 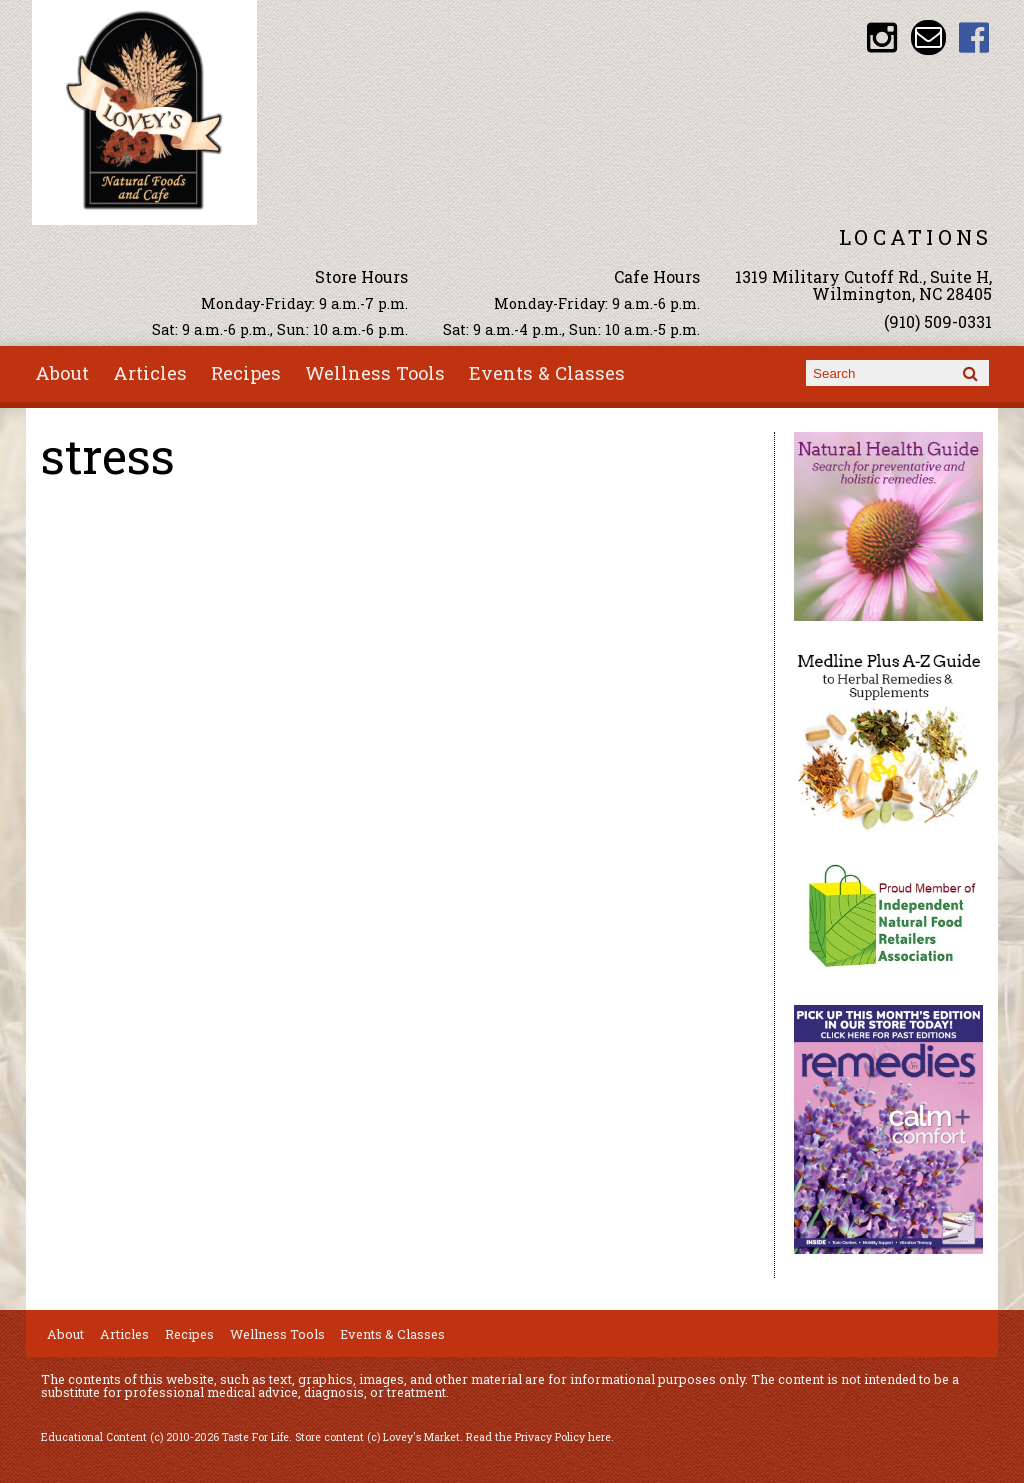 I want to click on Read the Privacy Policy here, so click(x=538, y=1437).